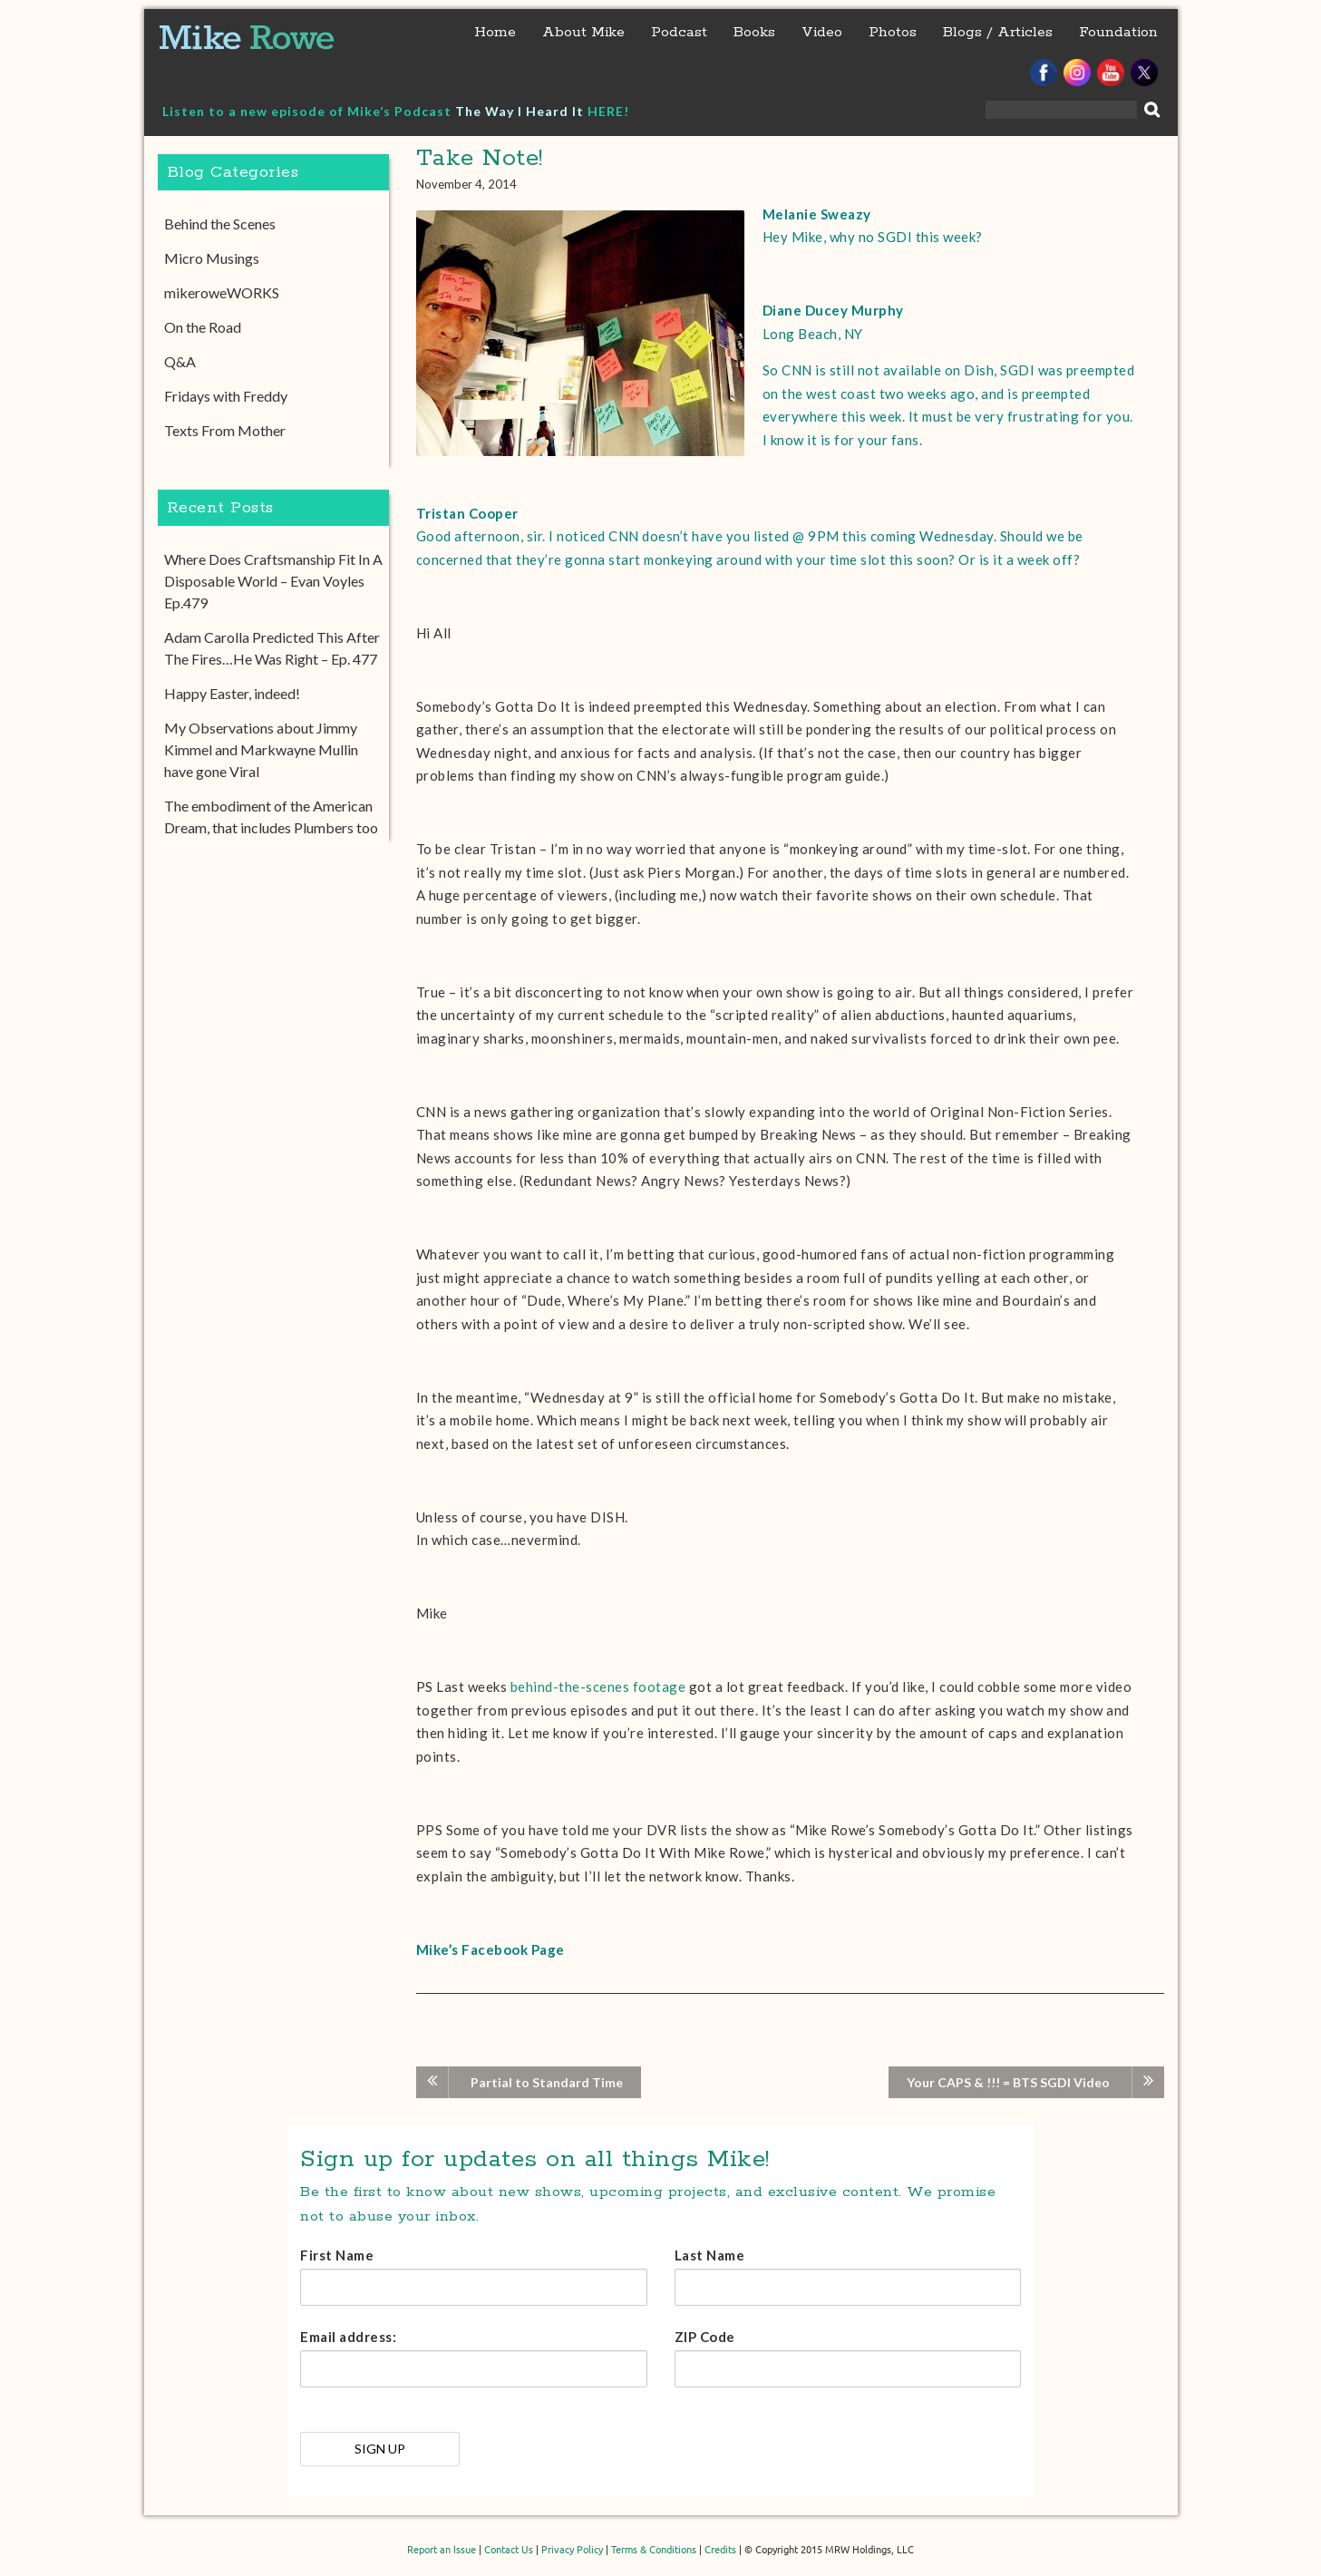 This screenshot has width=1321, height=2576. I want to click on About Mike, so click(583, 32).